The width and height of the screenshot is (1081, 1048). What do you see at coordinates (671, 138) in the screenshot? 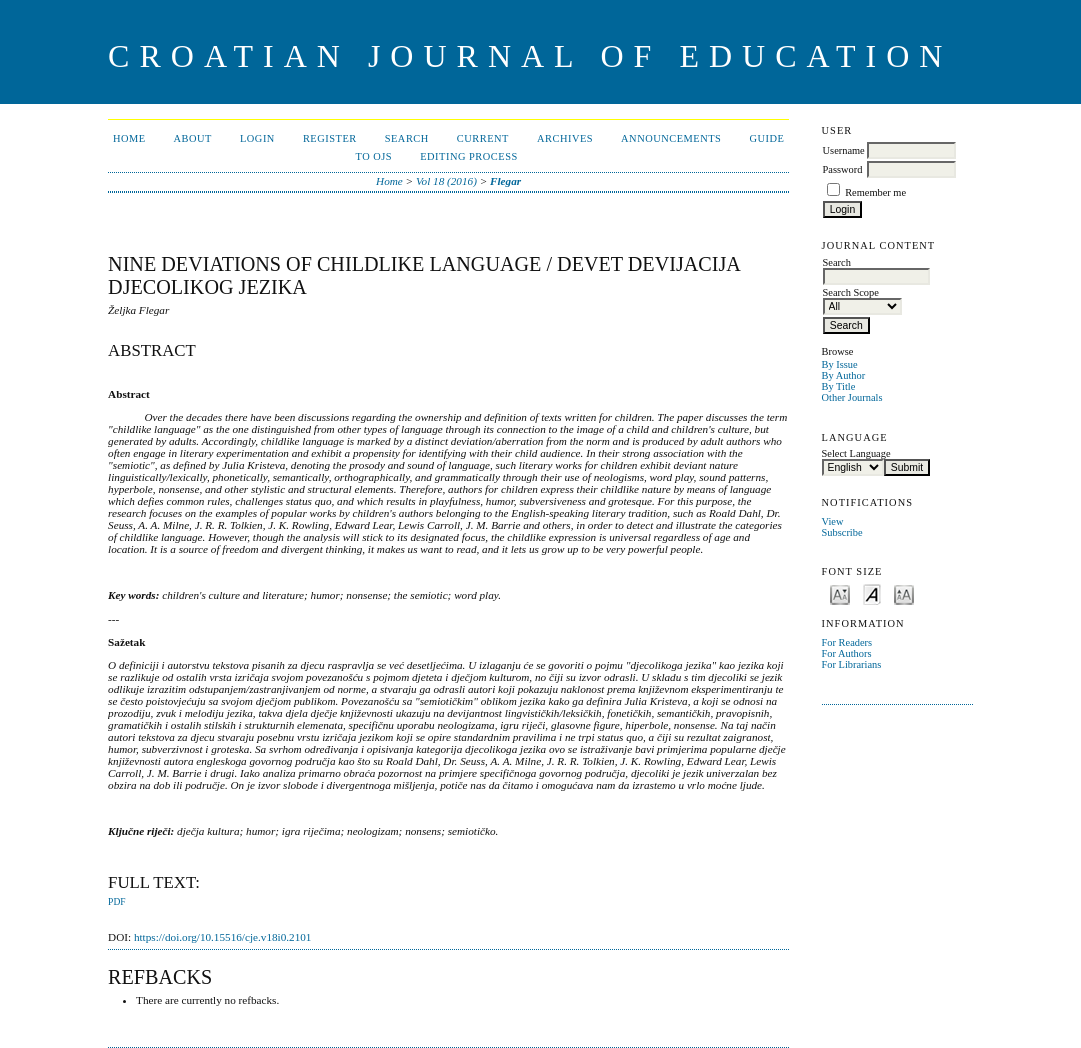
I see `Announcements` at bounding box center [671, 138].